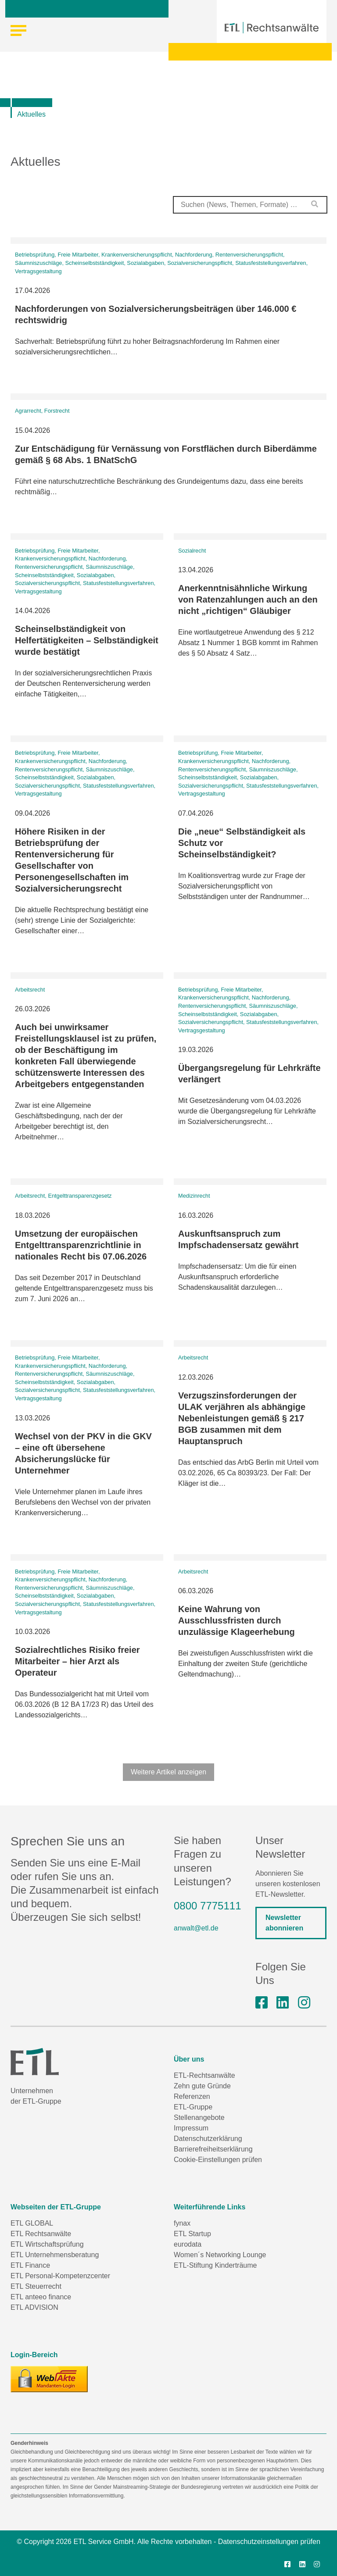 The width and height of the screenshot is (337, 2576). I want to click on ETL Unternehmensberatung, so click(55, 2254).